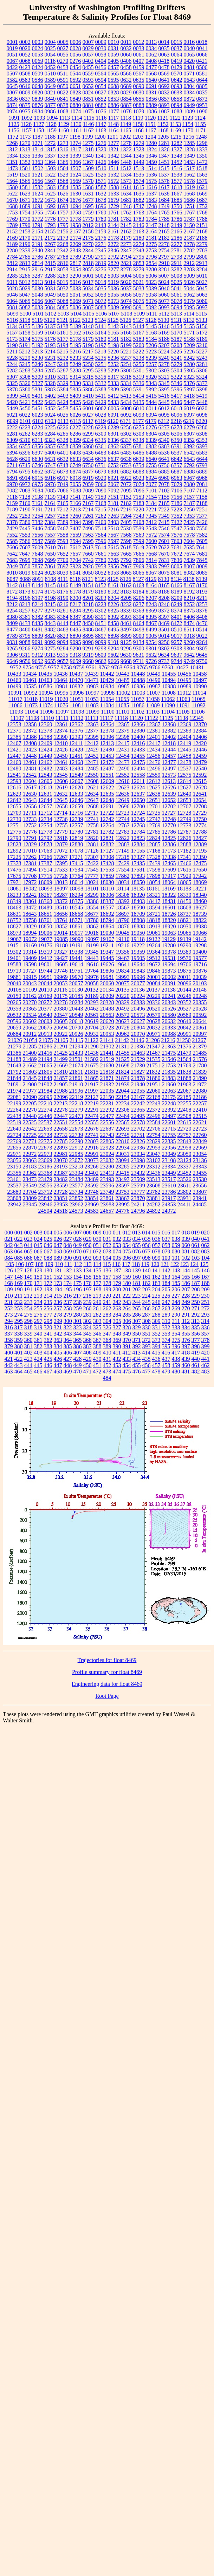  What do you see at coordinates (164, 80) in the screenshot?
I see `0641` at bounding box center [164, 80].